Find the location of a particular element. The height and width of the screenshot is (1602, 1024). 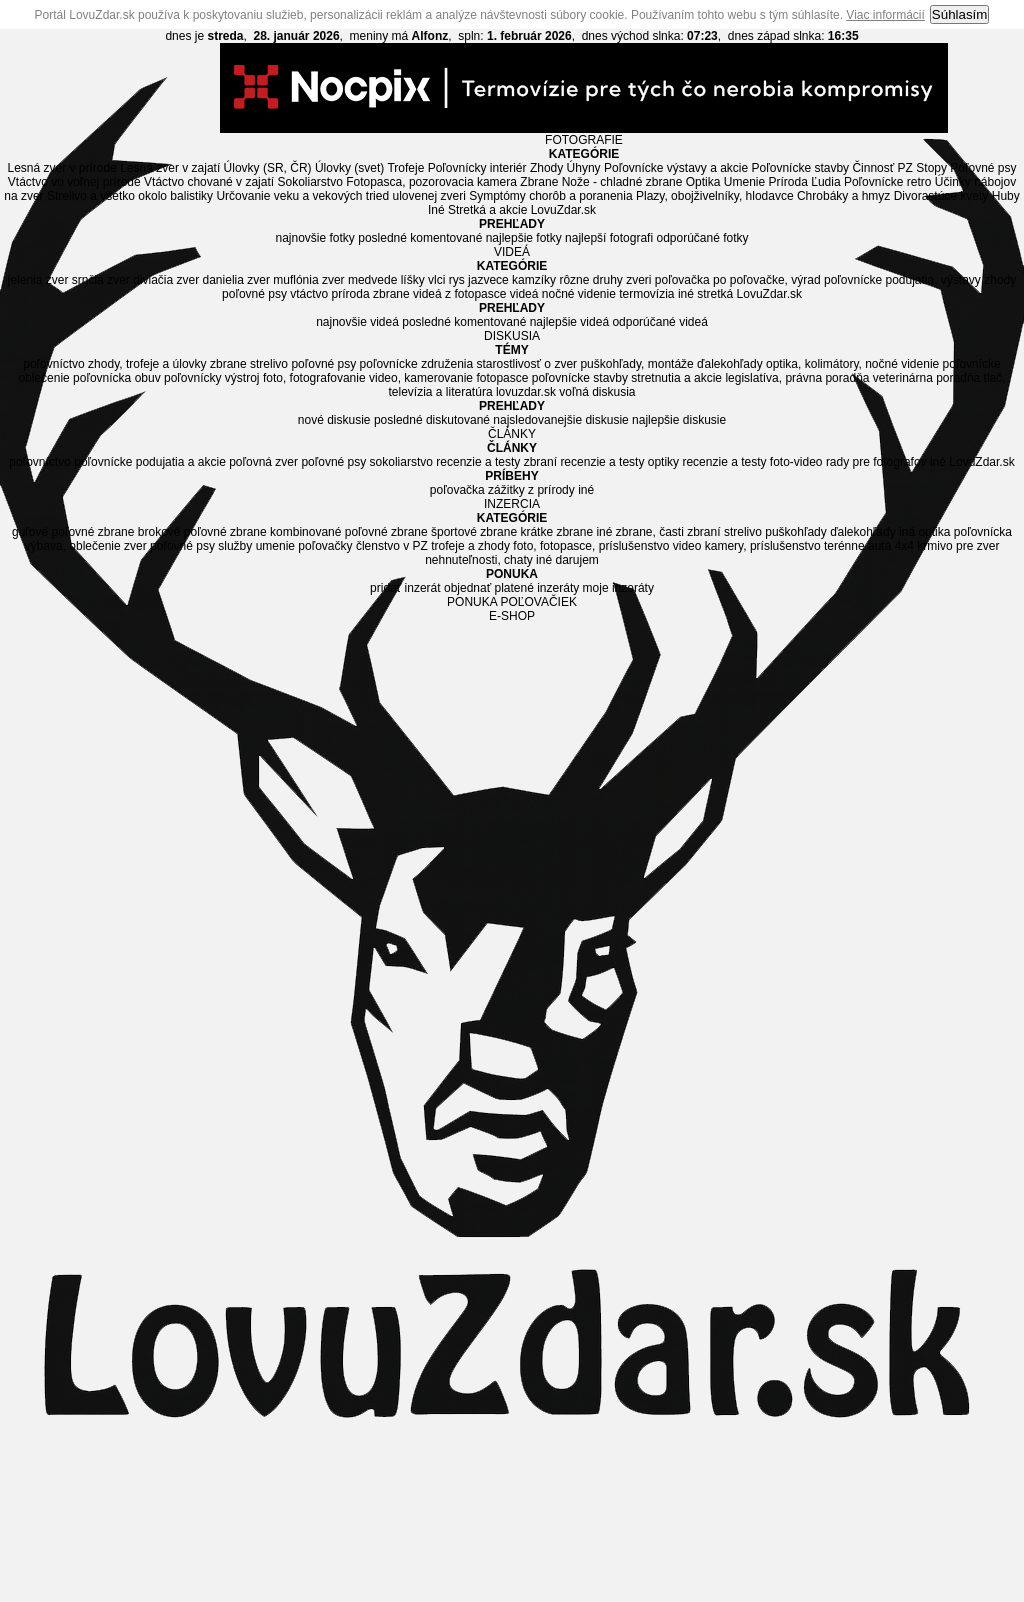

video, kamerovanie is located at coordinates (421, 378).